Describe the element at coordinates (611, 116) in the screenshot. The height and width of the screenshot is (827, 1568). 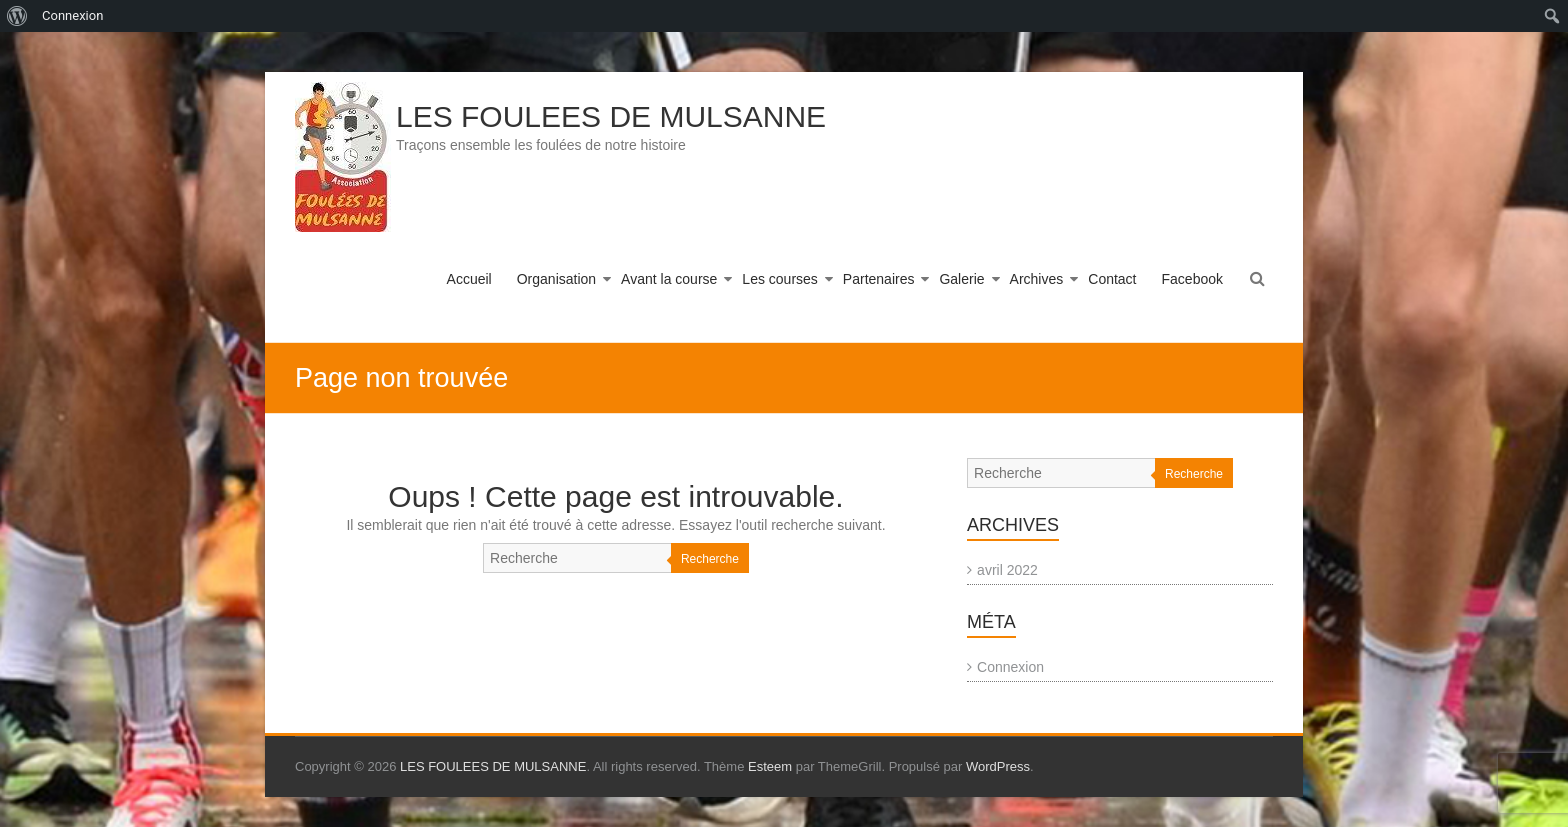
I see `LES FOULEES DE MULSANNE` at that location.